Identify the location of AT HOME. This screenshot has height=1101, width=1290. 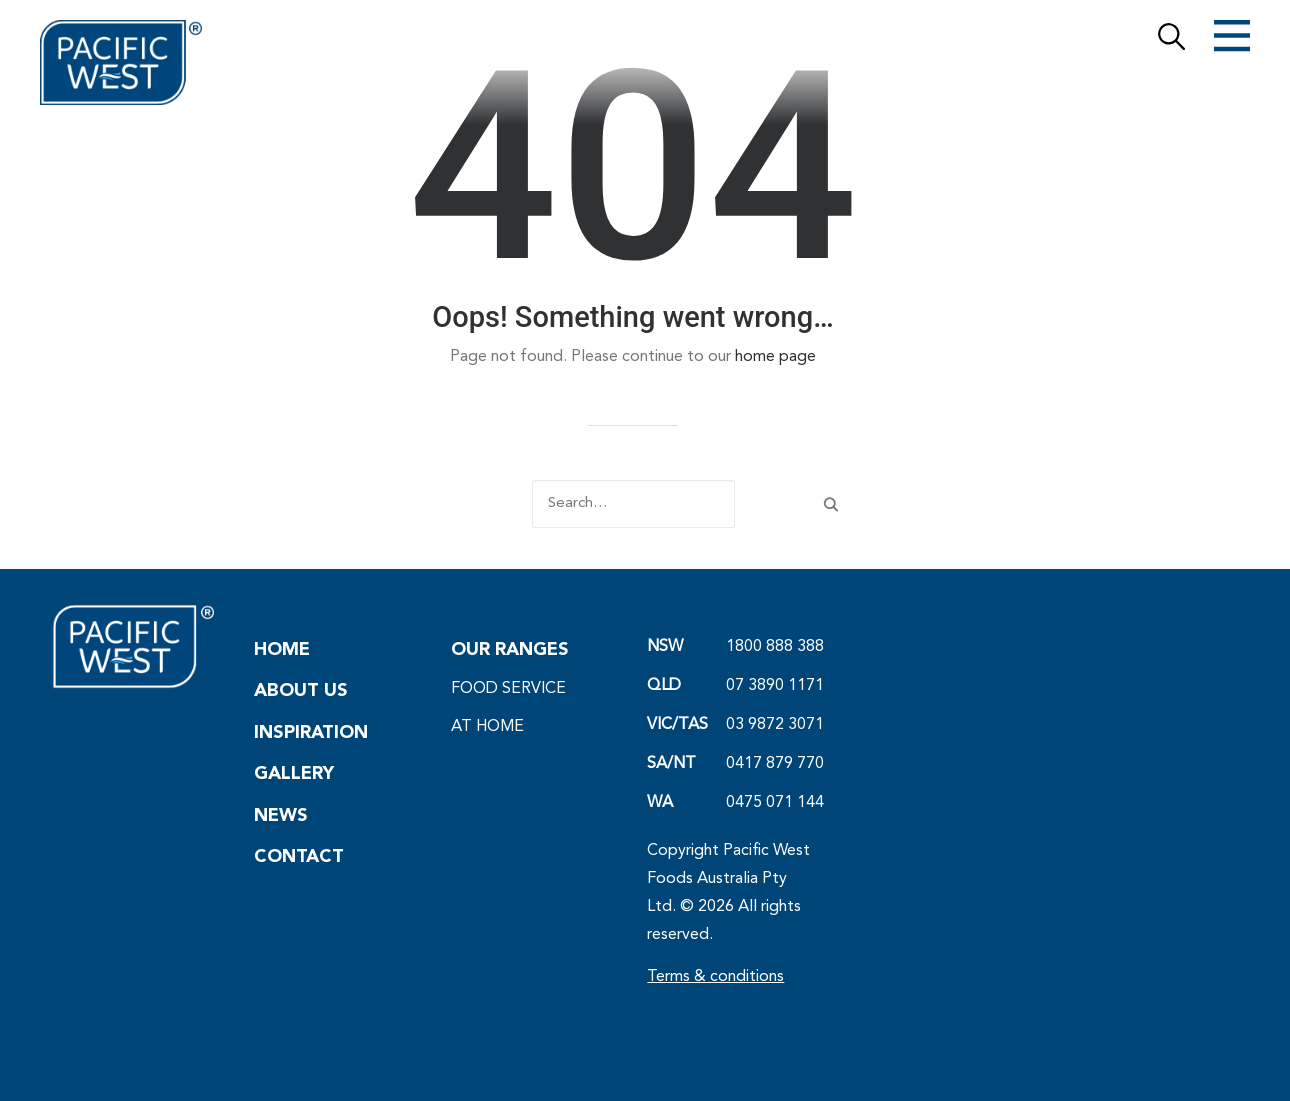
(487, 727).